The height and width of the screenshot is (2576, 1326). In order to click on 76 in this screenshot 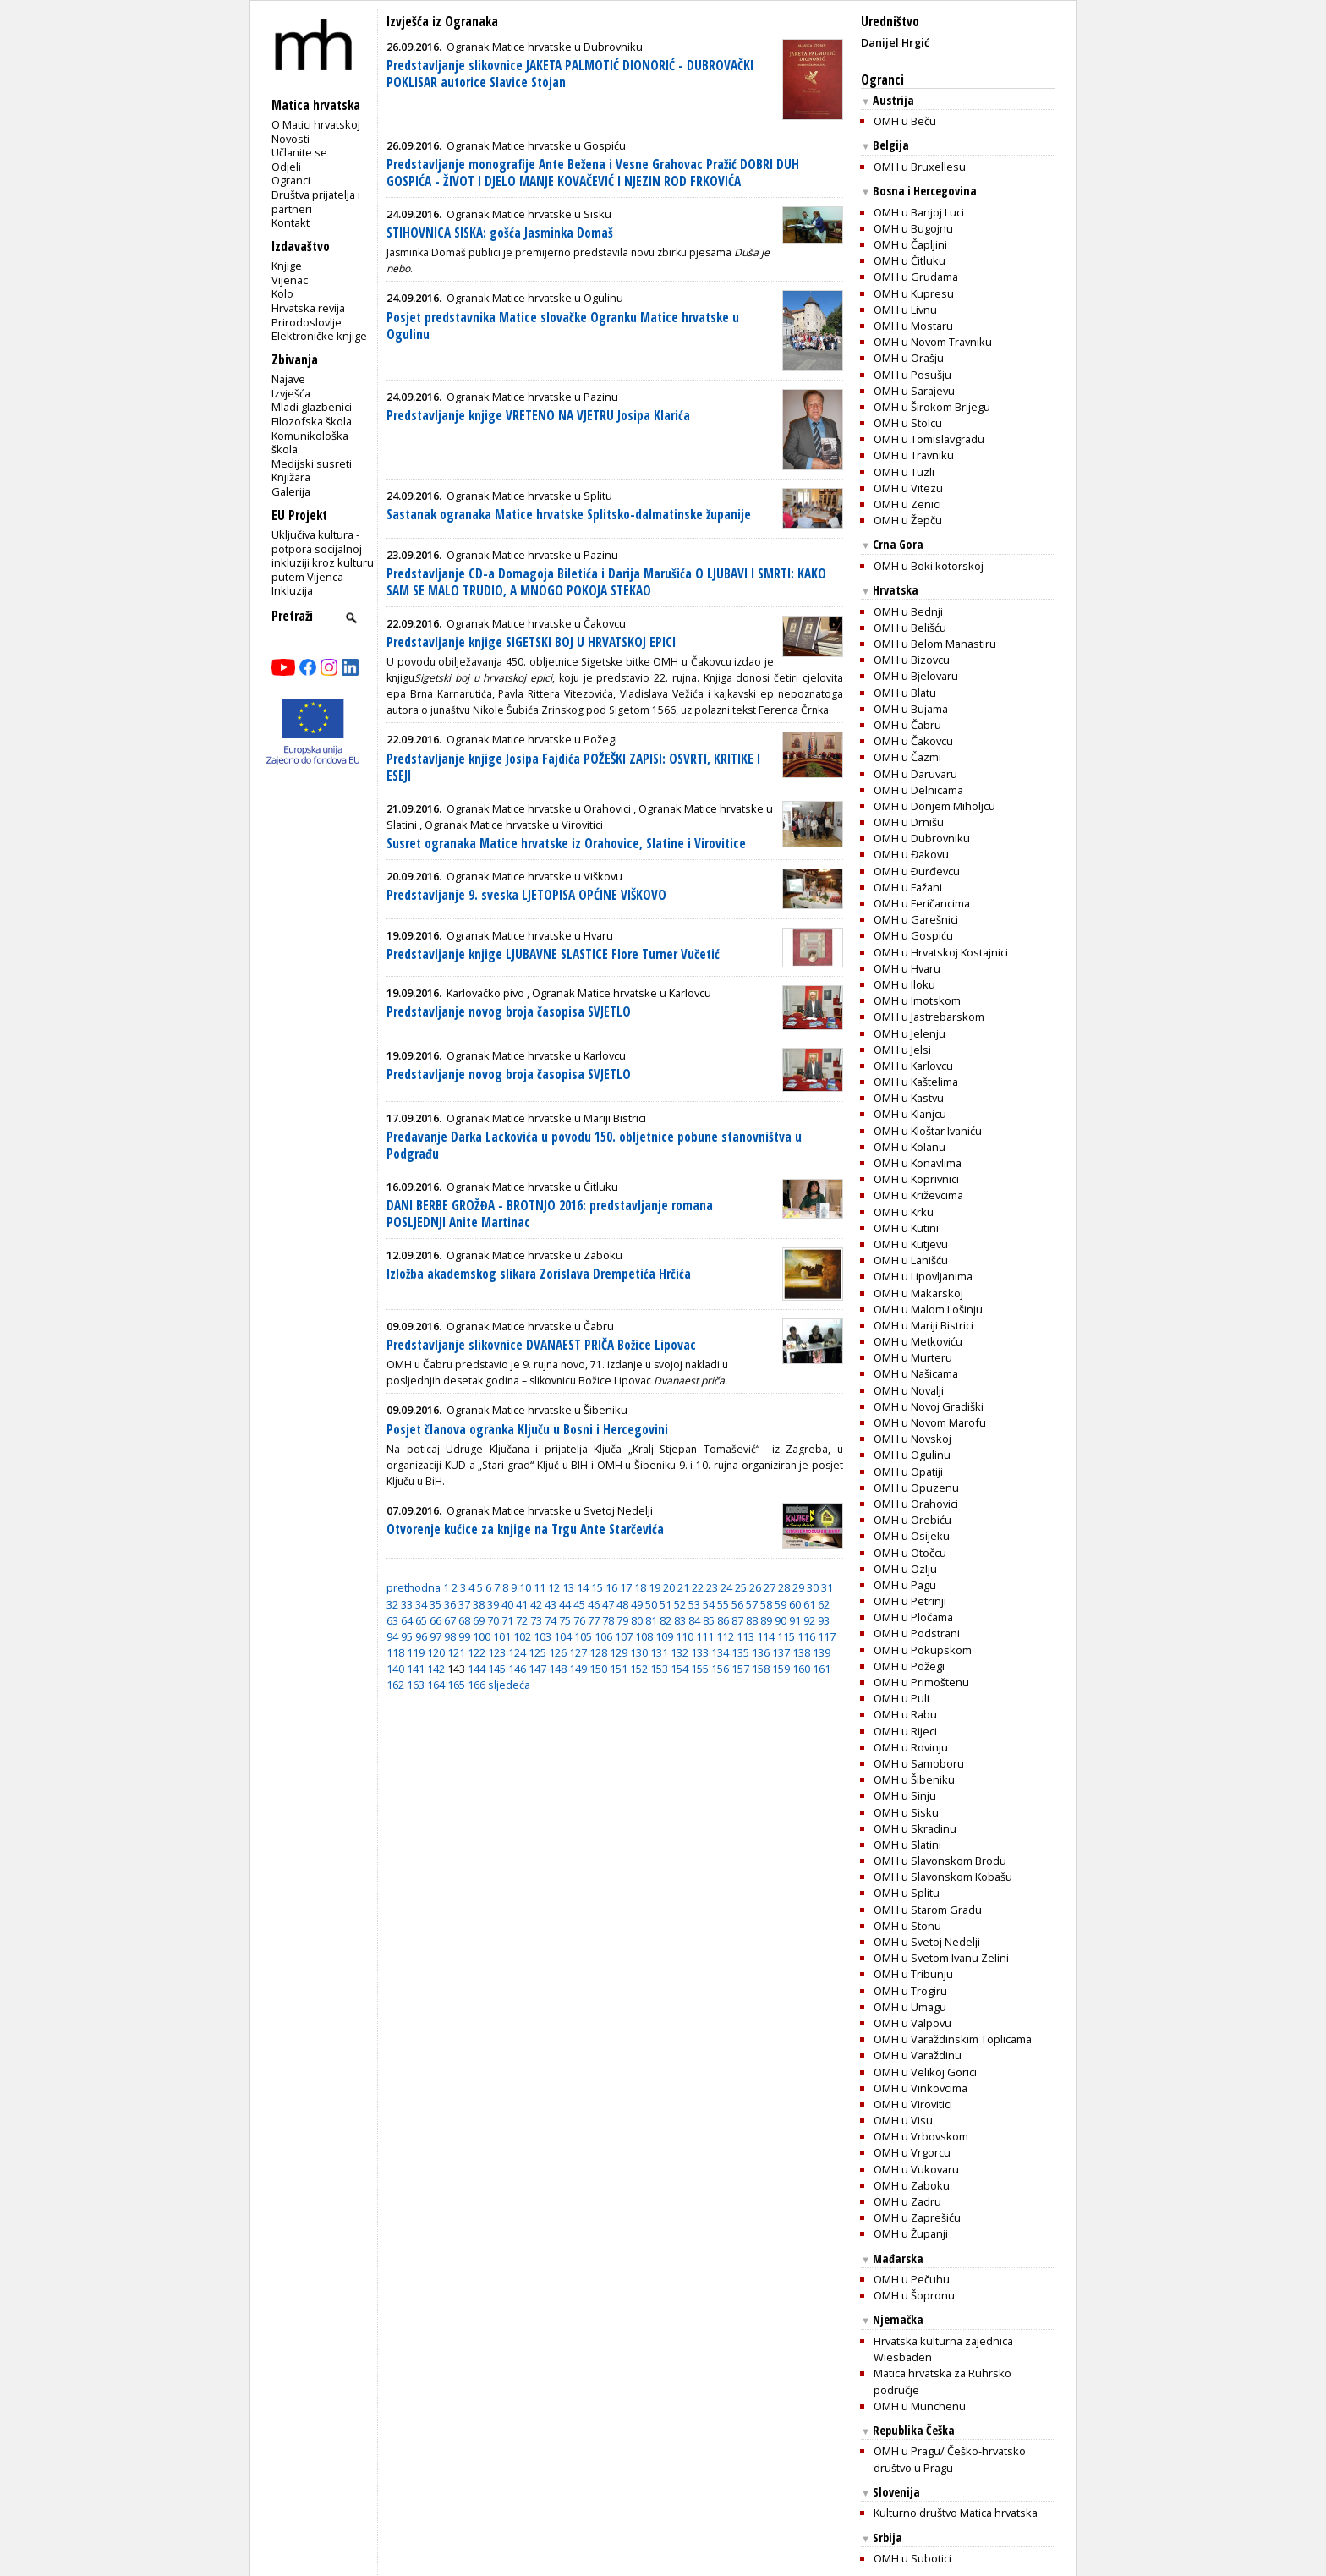, I will do `click(579, 1620)`.